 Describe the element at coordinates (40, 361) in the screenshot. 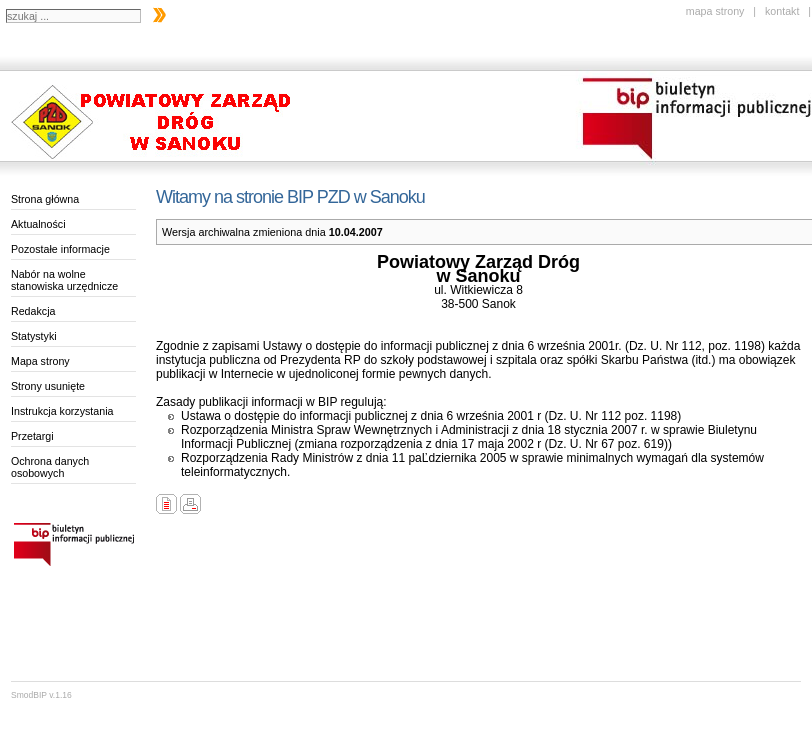

I see `Mapa strony` at that location.